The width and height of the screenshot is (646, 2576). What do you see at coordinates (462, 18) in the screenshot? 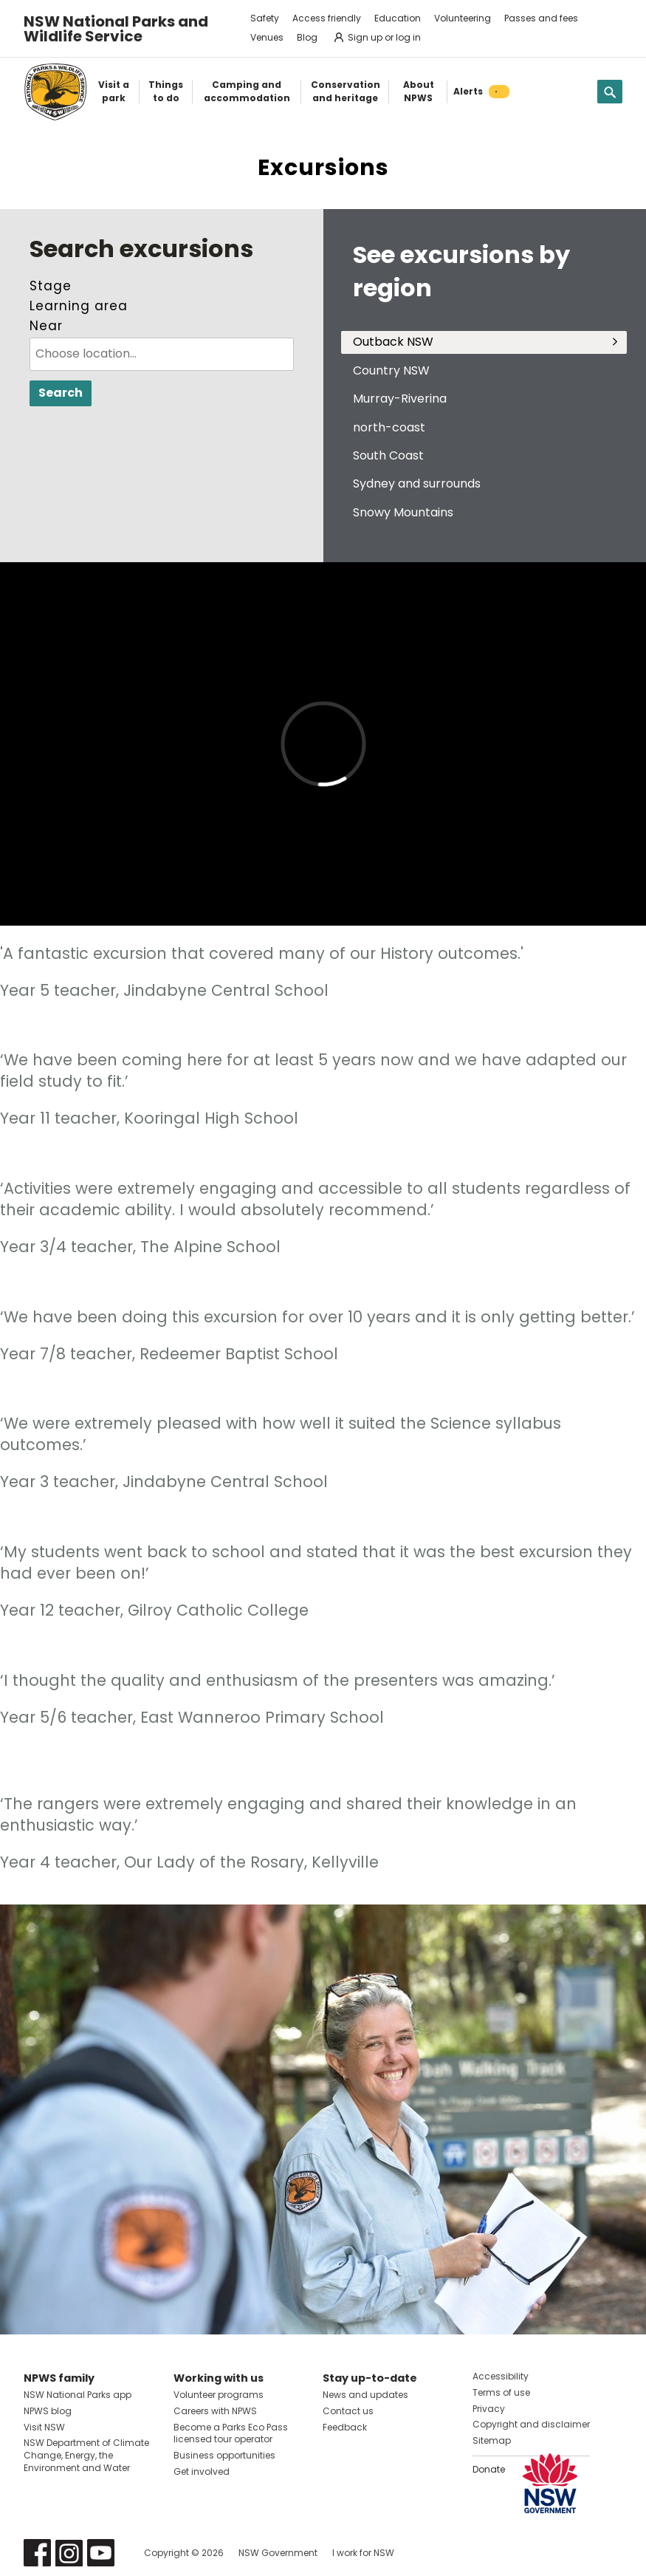
I see `Volunteering` at bounding box center [462, 18].